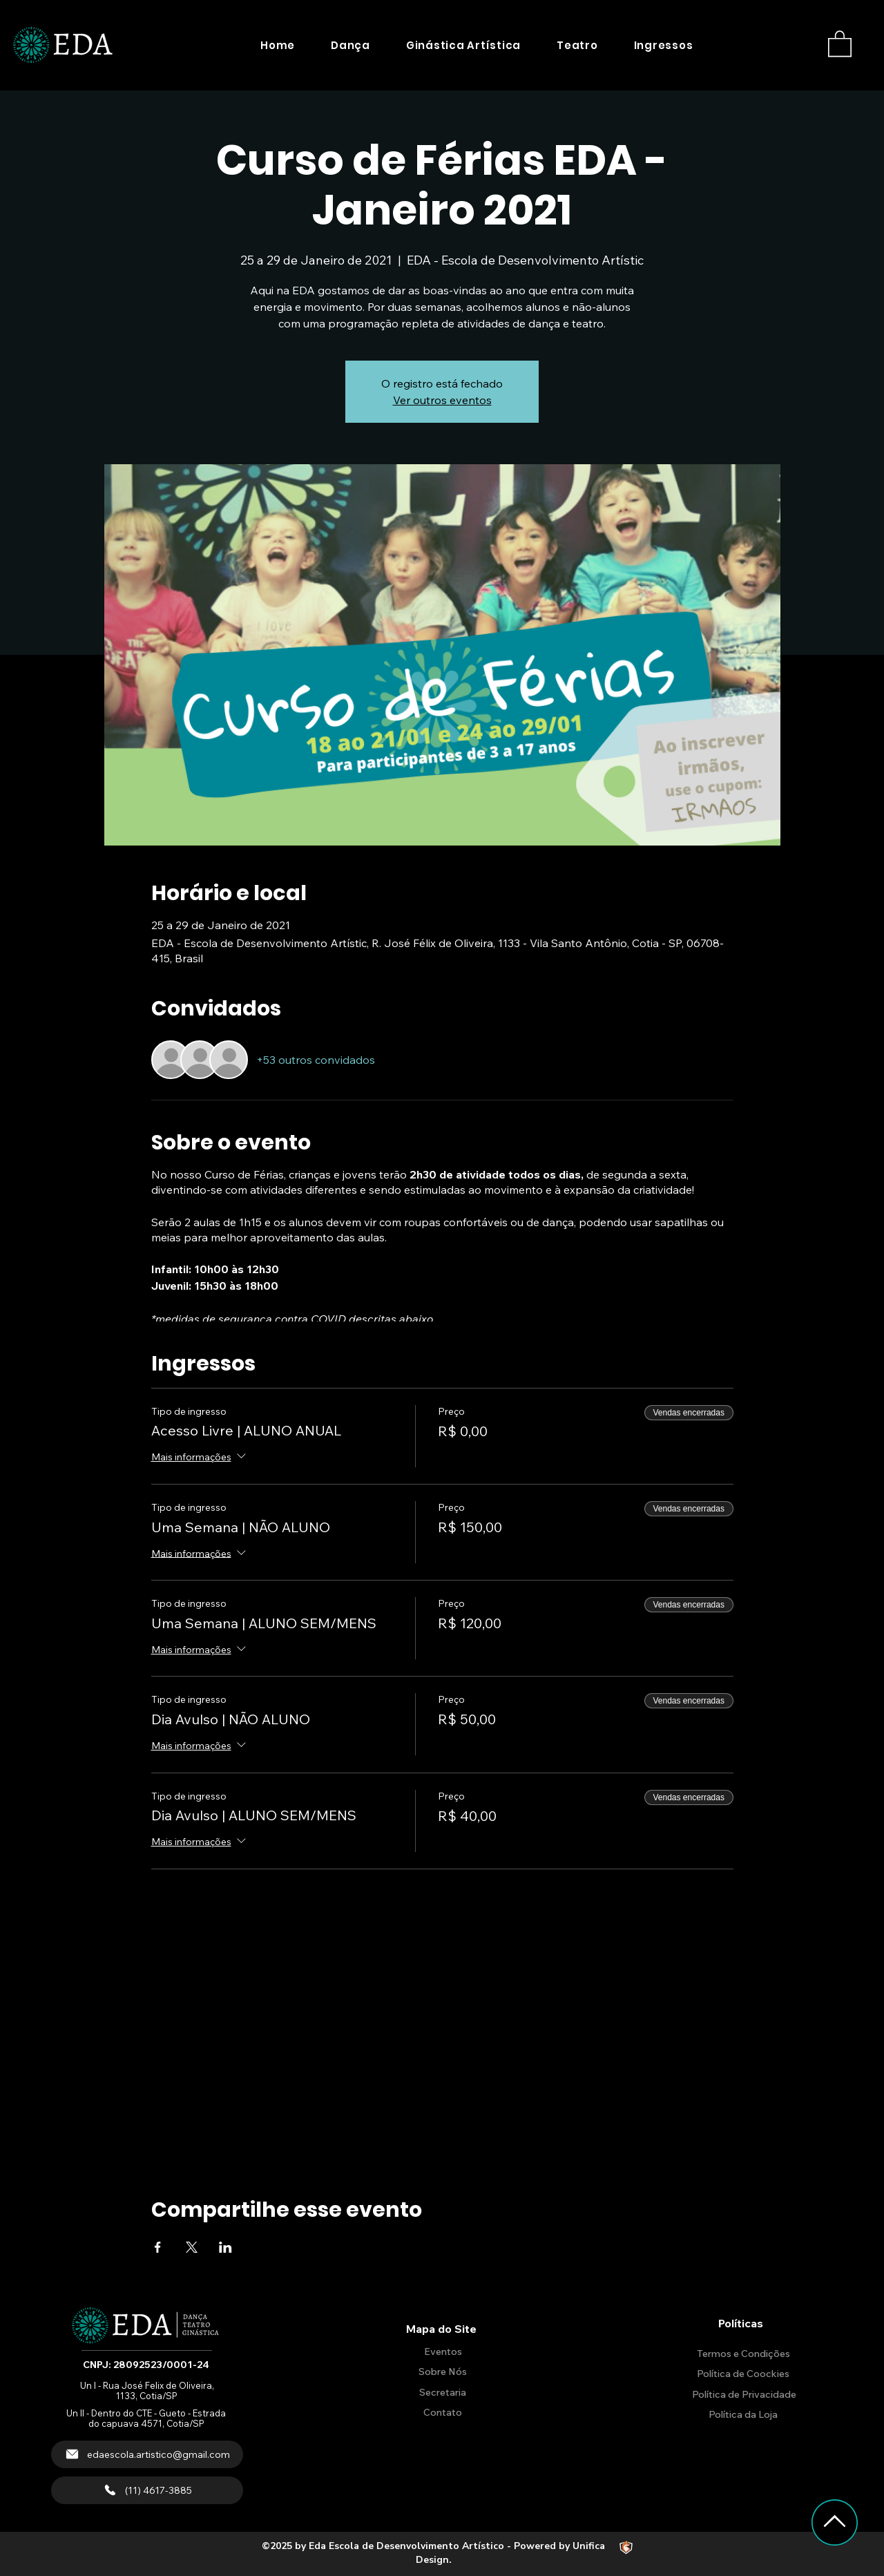 This screenshot has height=2576, width=884. Describe the element at coordinates (742, 2395) in the screenshot. I see `[Política de Privacidade]` at that location.